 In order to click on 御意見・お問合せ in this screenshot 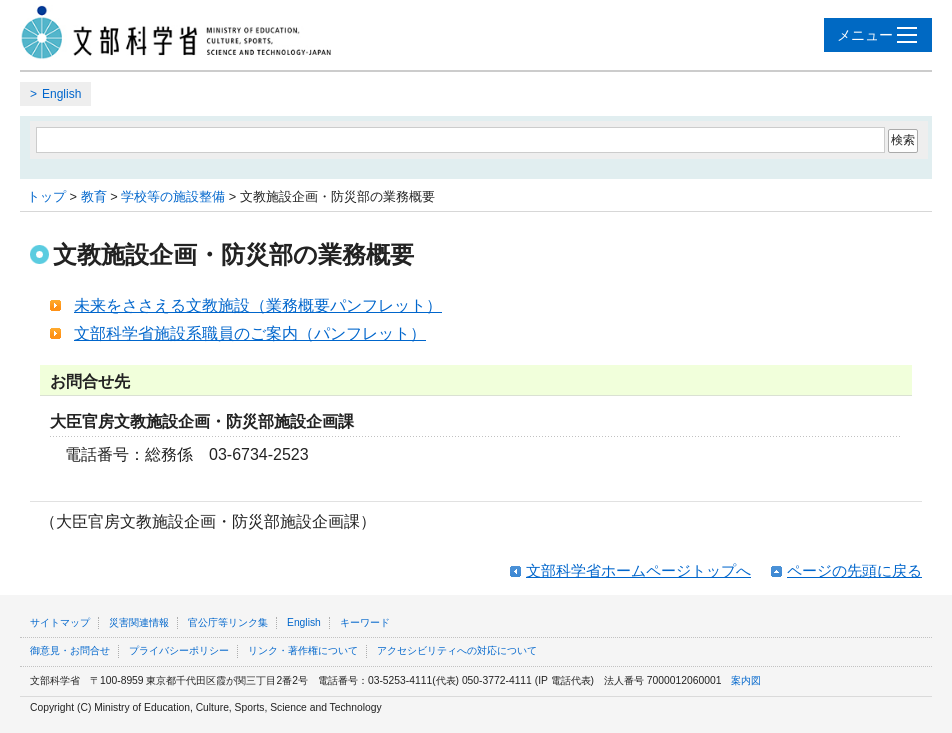, I will do `click(70, 650)`.